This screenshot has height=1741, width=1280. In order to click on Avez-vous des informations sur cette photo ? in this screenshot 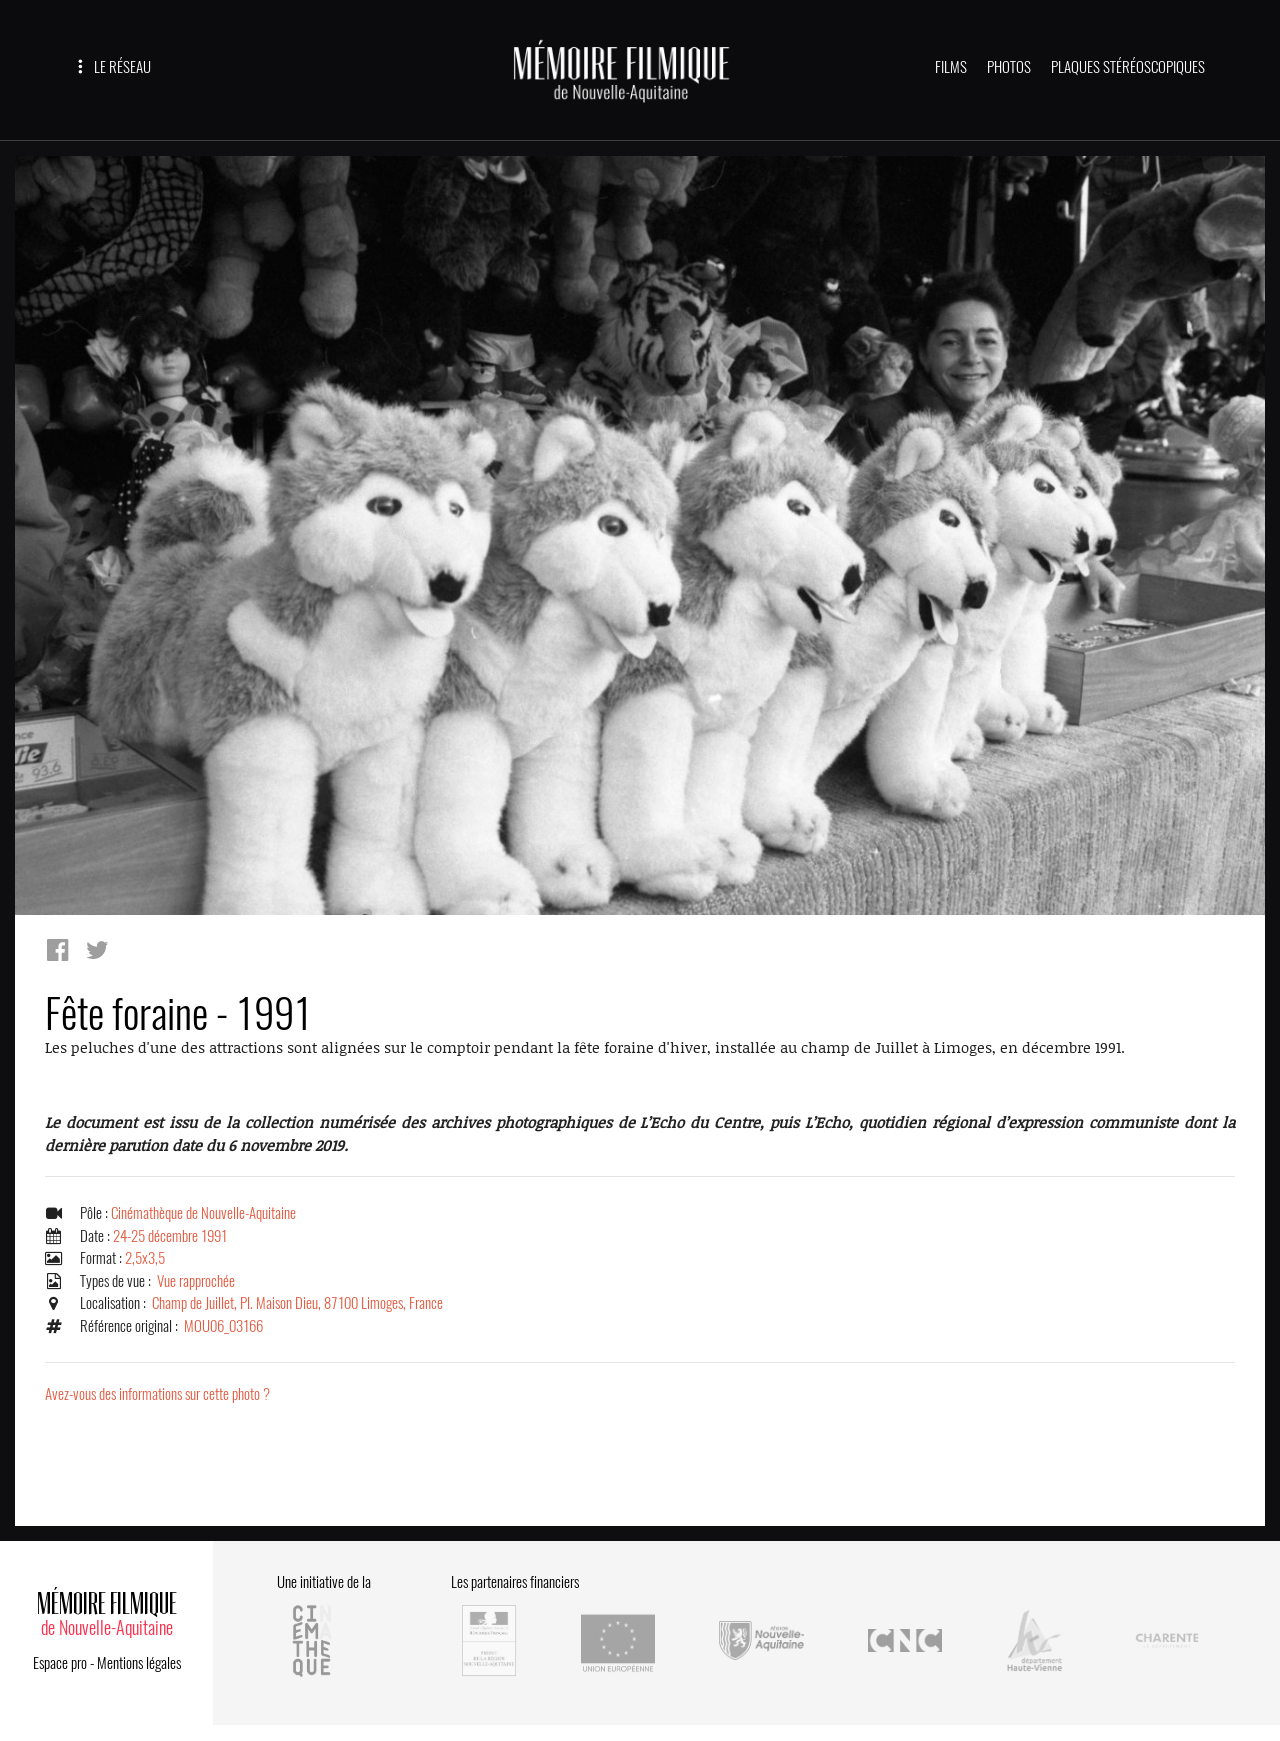, I will do `click(157, 1394)`.